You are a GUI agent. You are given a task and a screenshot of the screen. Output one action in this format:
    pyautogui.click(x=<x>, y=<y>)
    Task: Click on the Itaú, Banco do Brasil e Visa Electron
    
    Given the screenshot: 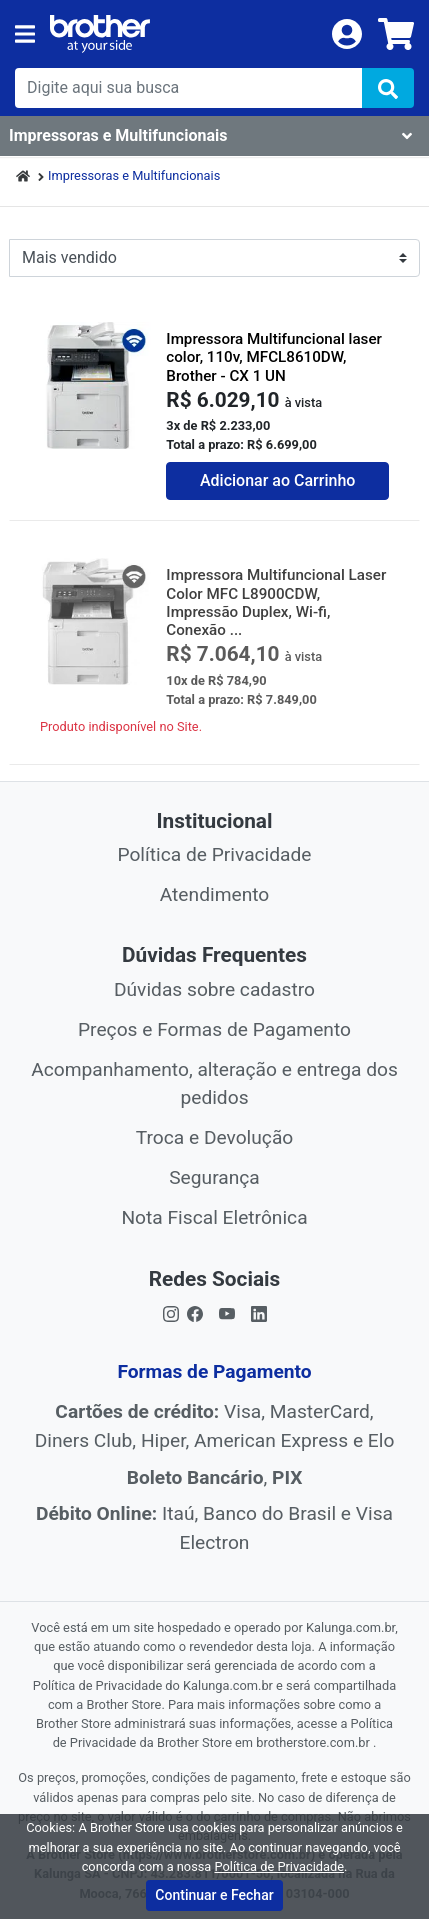 What is the action you would take?
    pyautogui.click(x=214, y=1528)
    